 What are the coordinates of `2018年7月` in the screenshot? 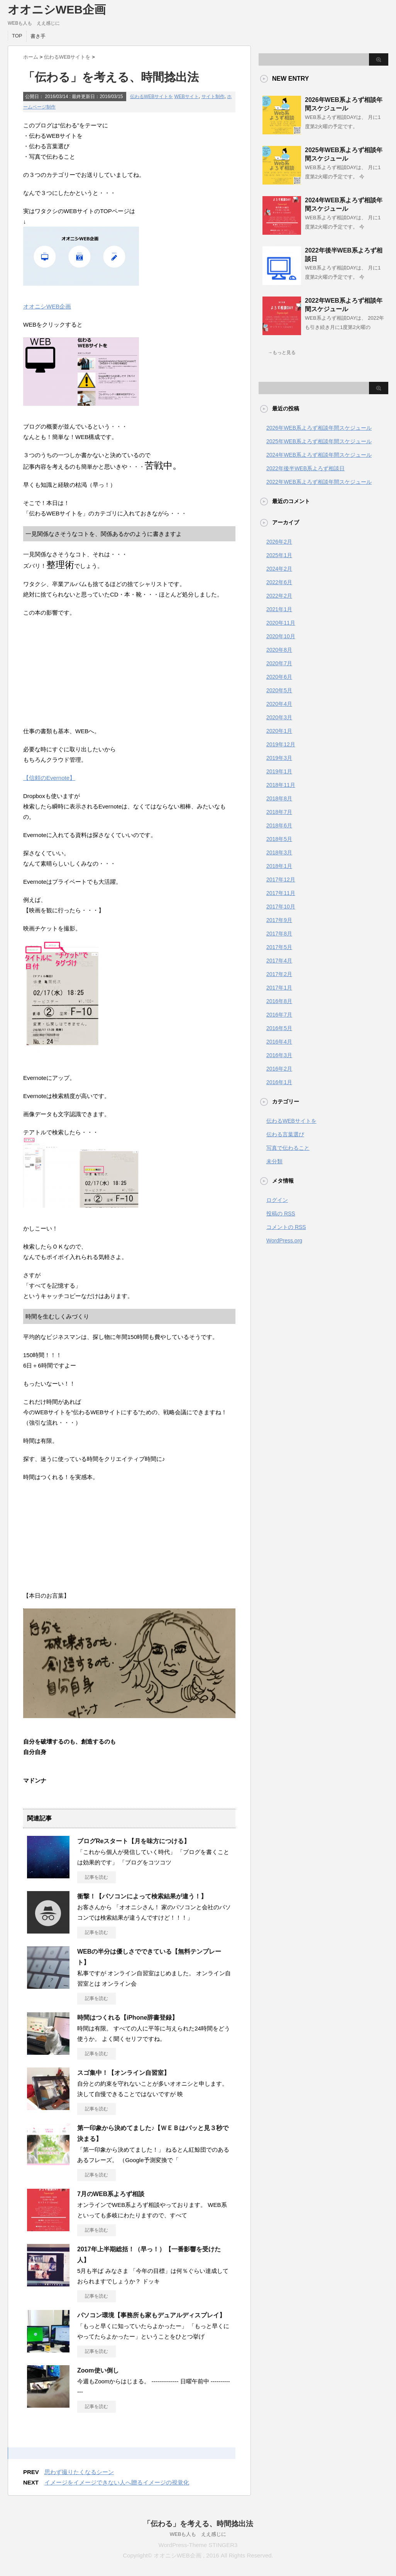 It's located at (279, 812).